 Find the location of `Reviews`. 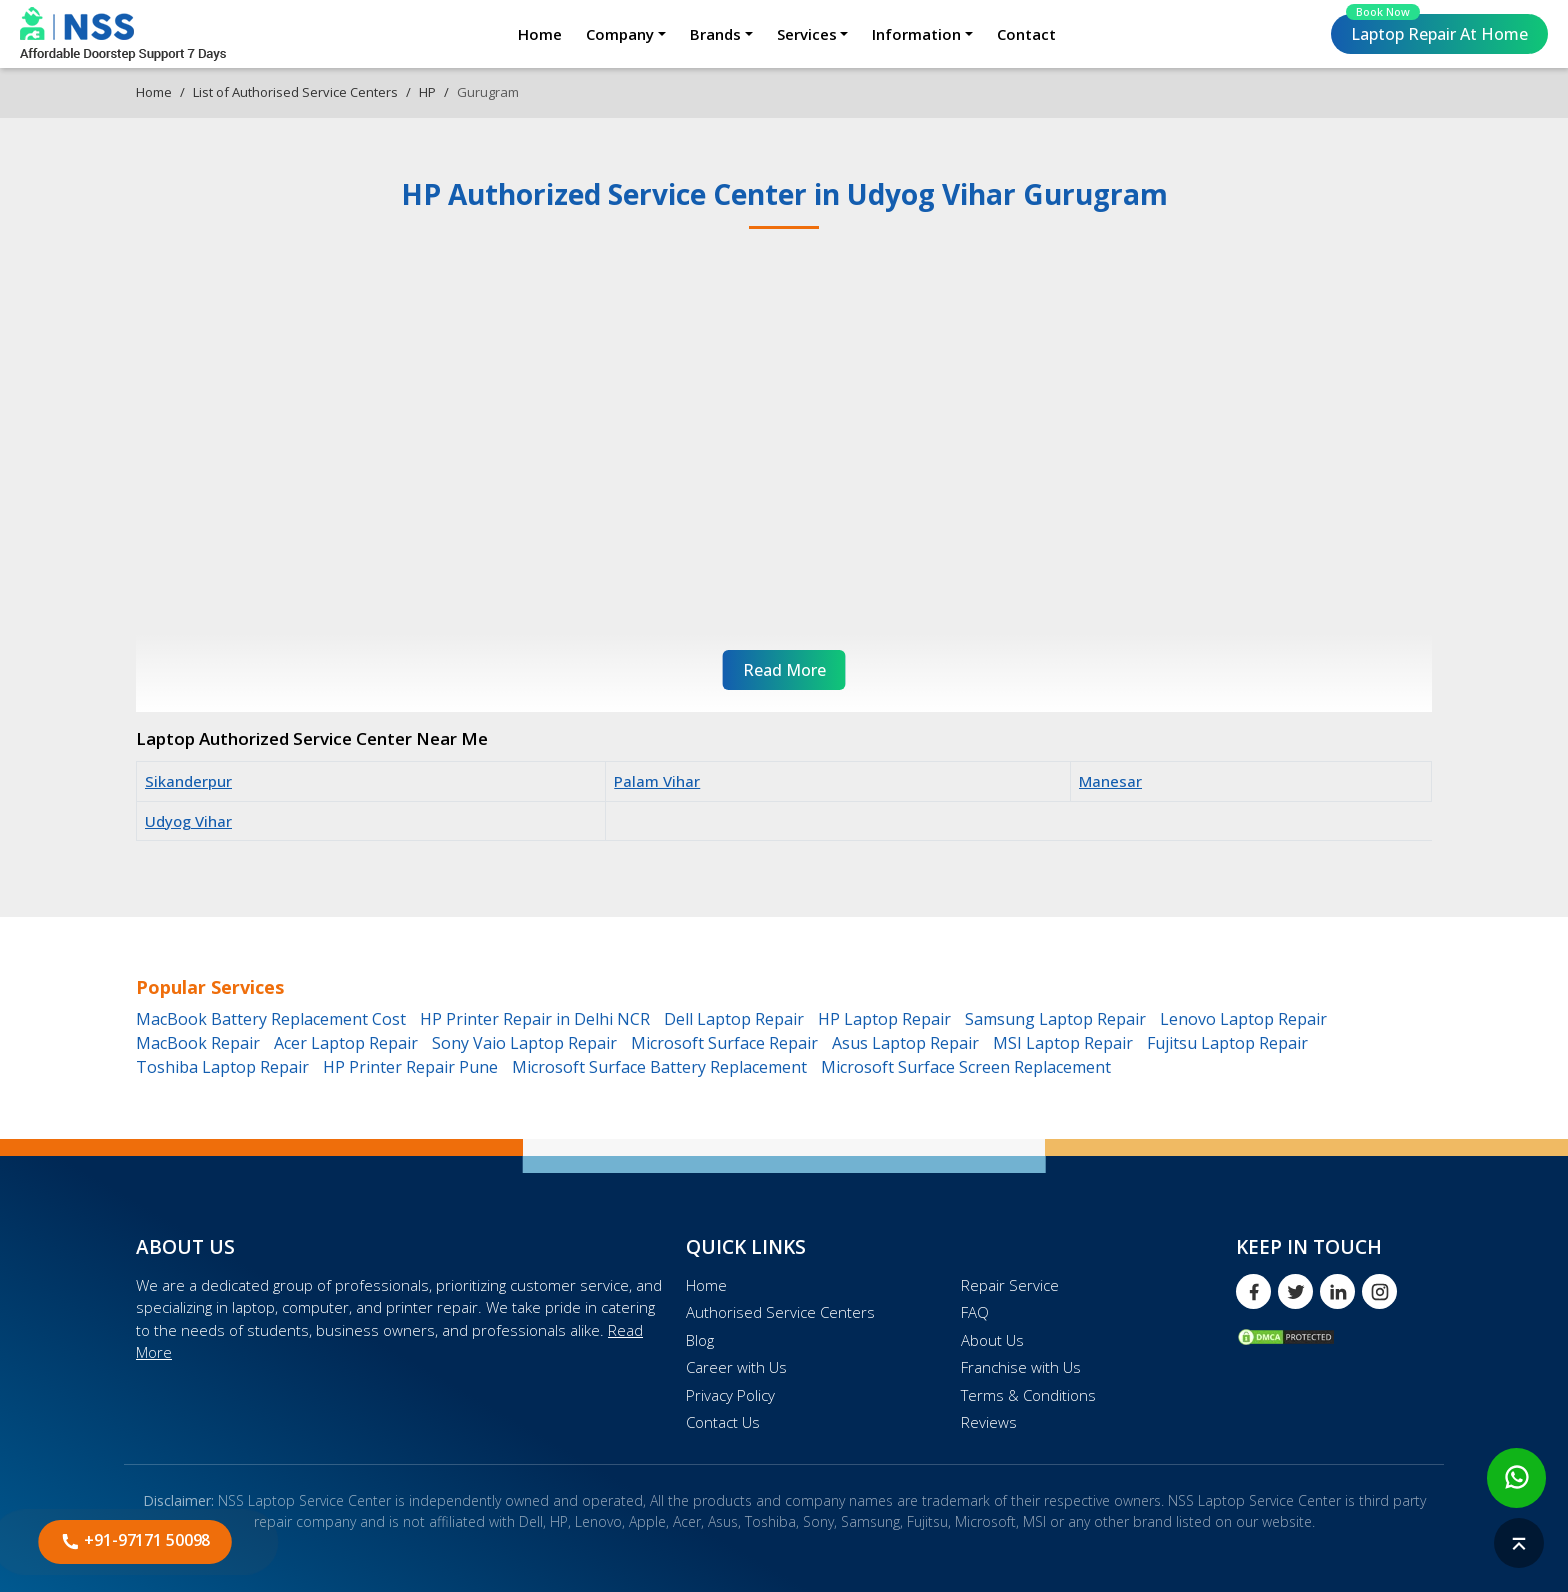

Reviews is located at coordinates (989, 1422).